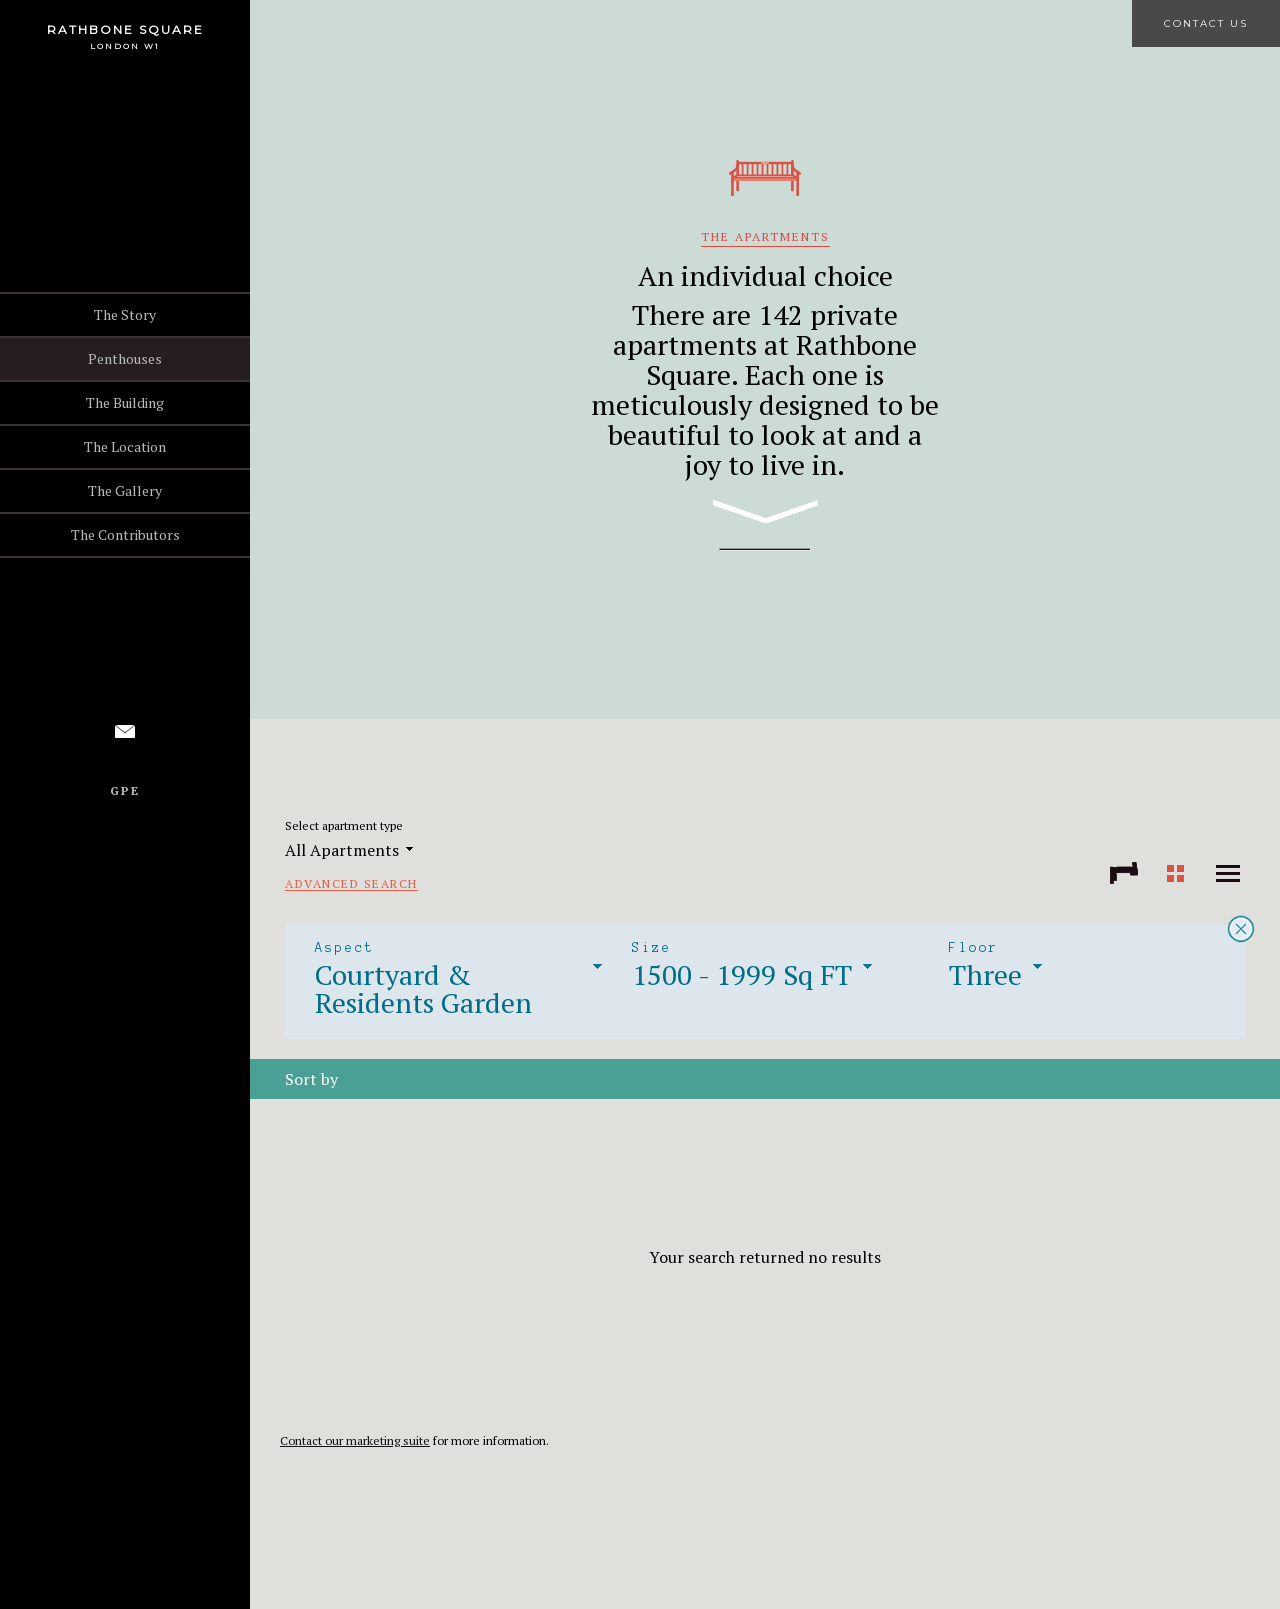 This screenshot has height=1609, width=1280. What do you see at coordinates (125, 46) in the screenshot?
I see `London W1` at bounding box center [125, 46].